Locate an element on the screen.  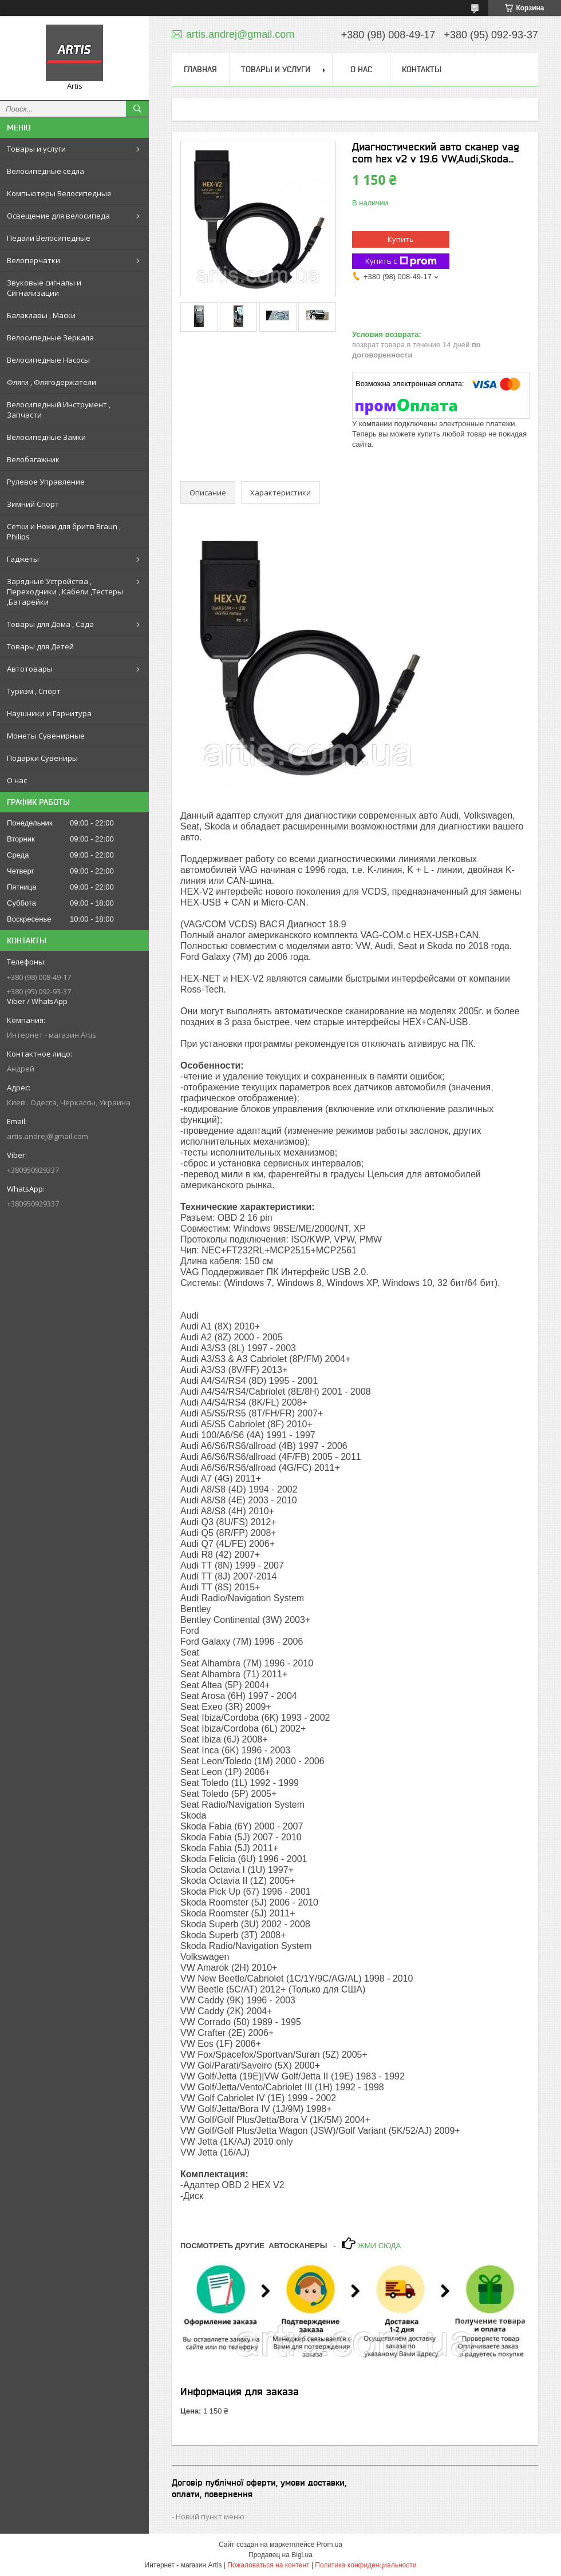
Товары для Дома , Сада is located at coordinates (50, 624).